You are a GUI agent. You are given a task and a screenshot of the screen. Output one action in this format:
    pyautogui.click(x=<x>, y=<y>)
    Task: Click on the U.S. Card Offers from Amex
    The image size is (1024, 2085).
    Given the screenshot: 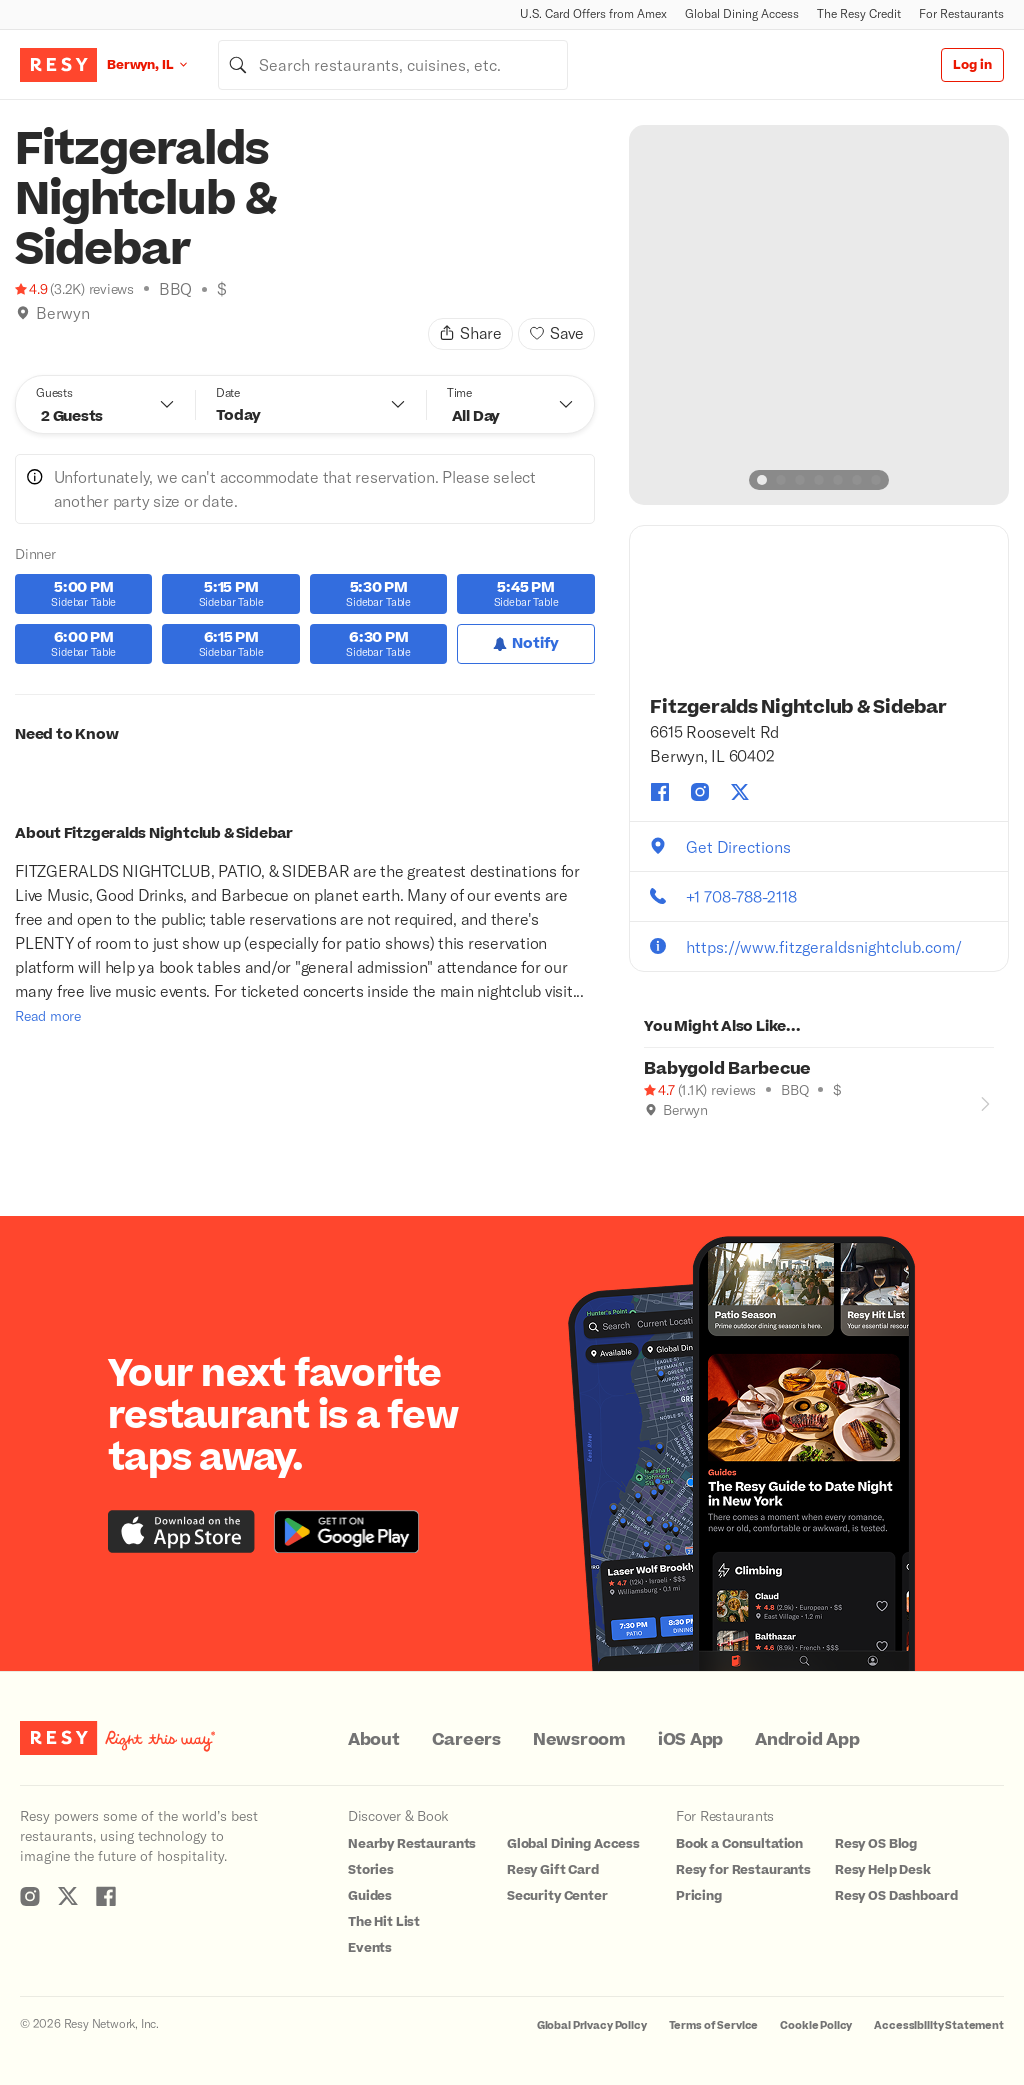 What is the action you would take?
    pyautogui.click(x=593, y=13)
    